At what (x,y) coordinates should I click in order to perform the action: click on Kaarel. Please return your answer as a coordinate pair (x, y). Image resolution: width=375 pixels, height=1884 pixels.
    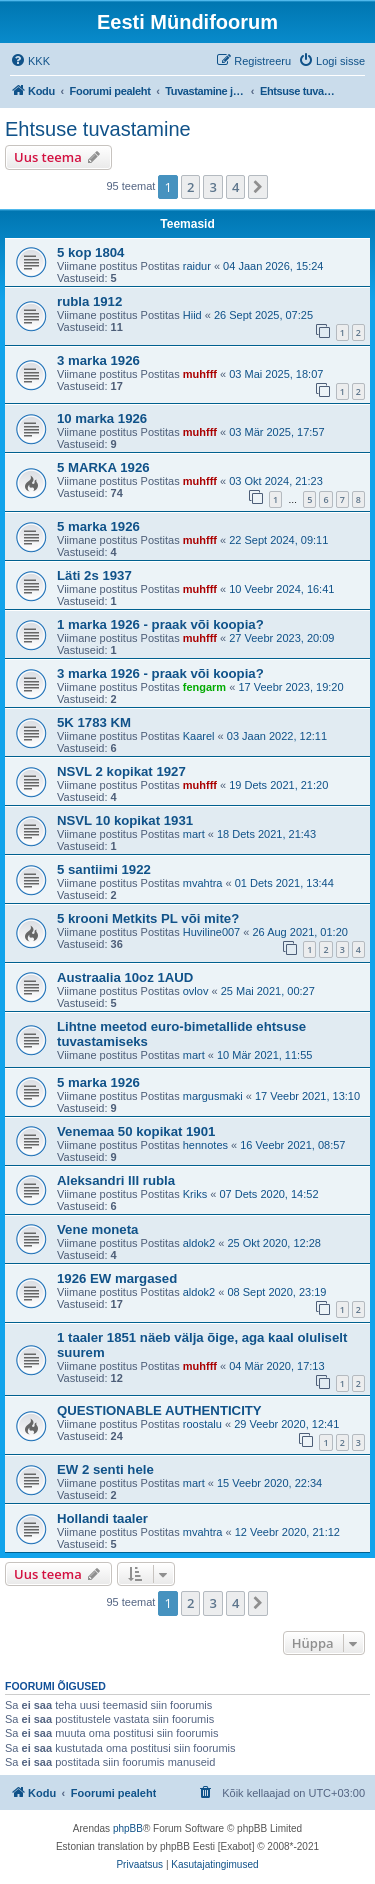
    Looking at the image, I should click on (199, 736).